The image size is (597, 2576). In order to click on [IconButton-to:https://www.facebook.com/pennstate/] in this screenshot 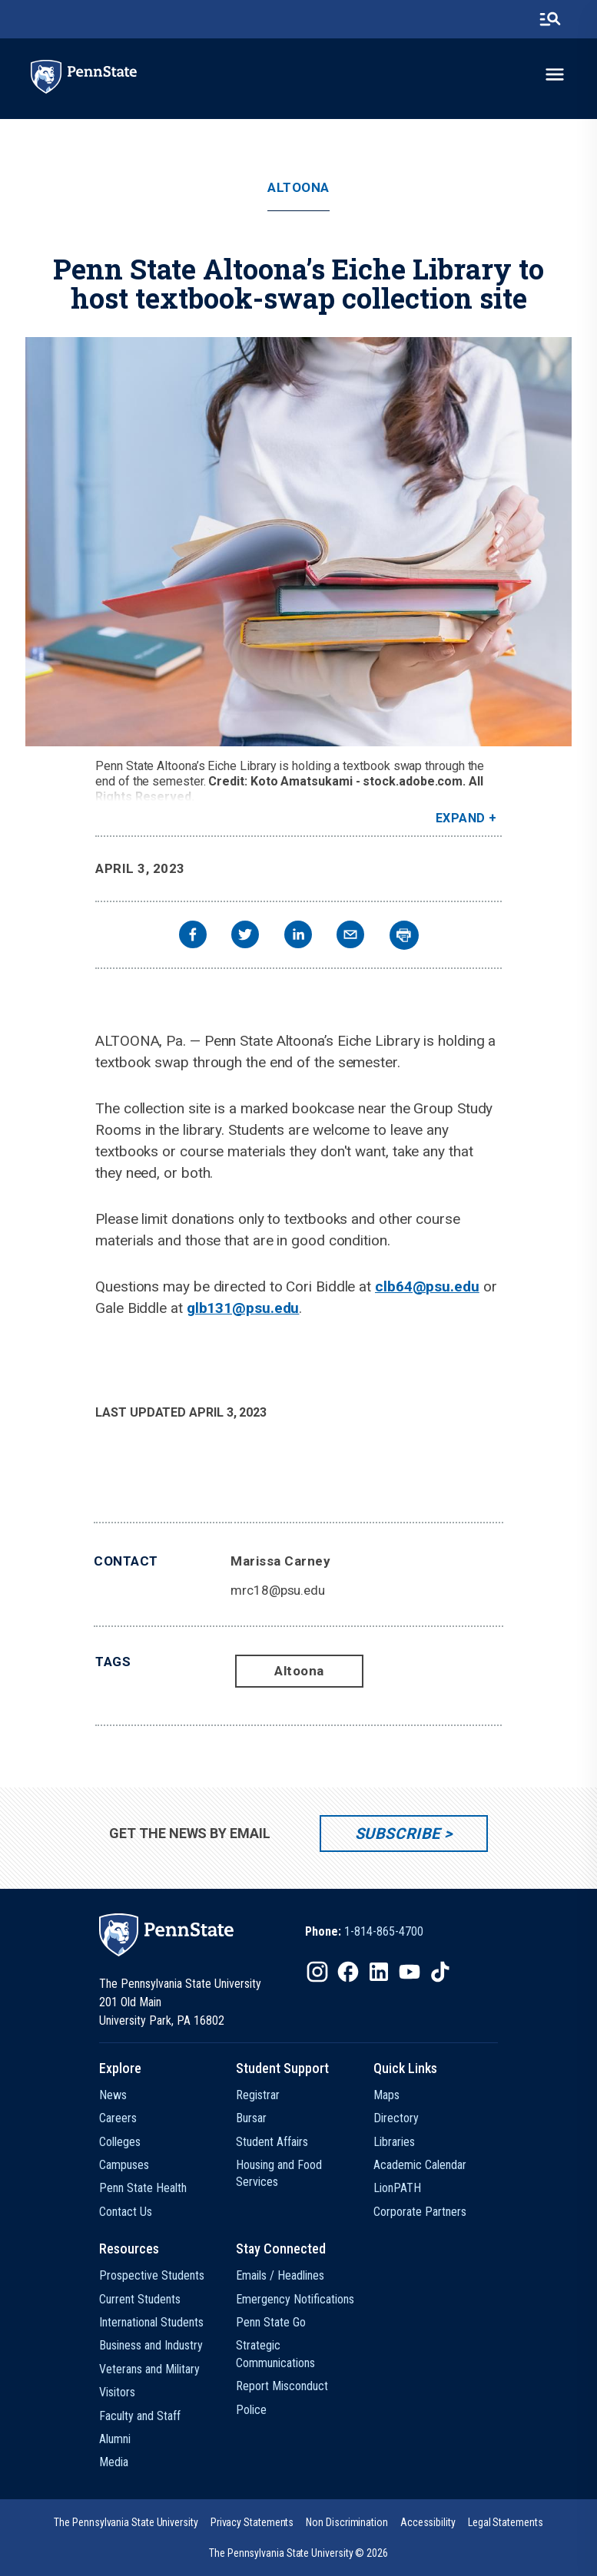, I will do `click(348, 1971)`.